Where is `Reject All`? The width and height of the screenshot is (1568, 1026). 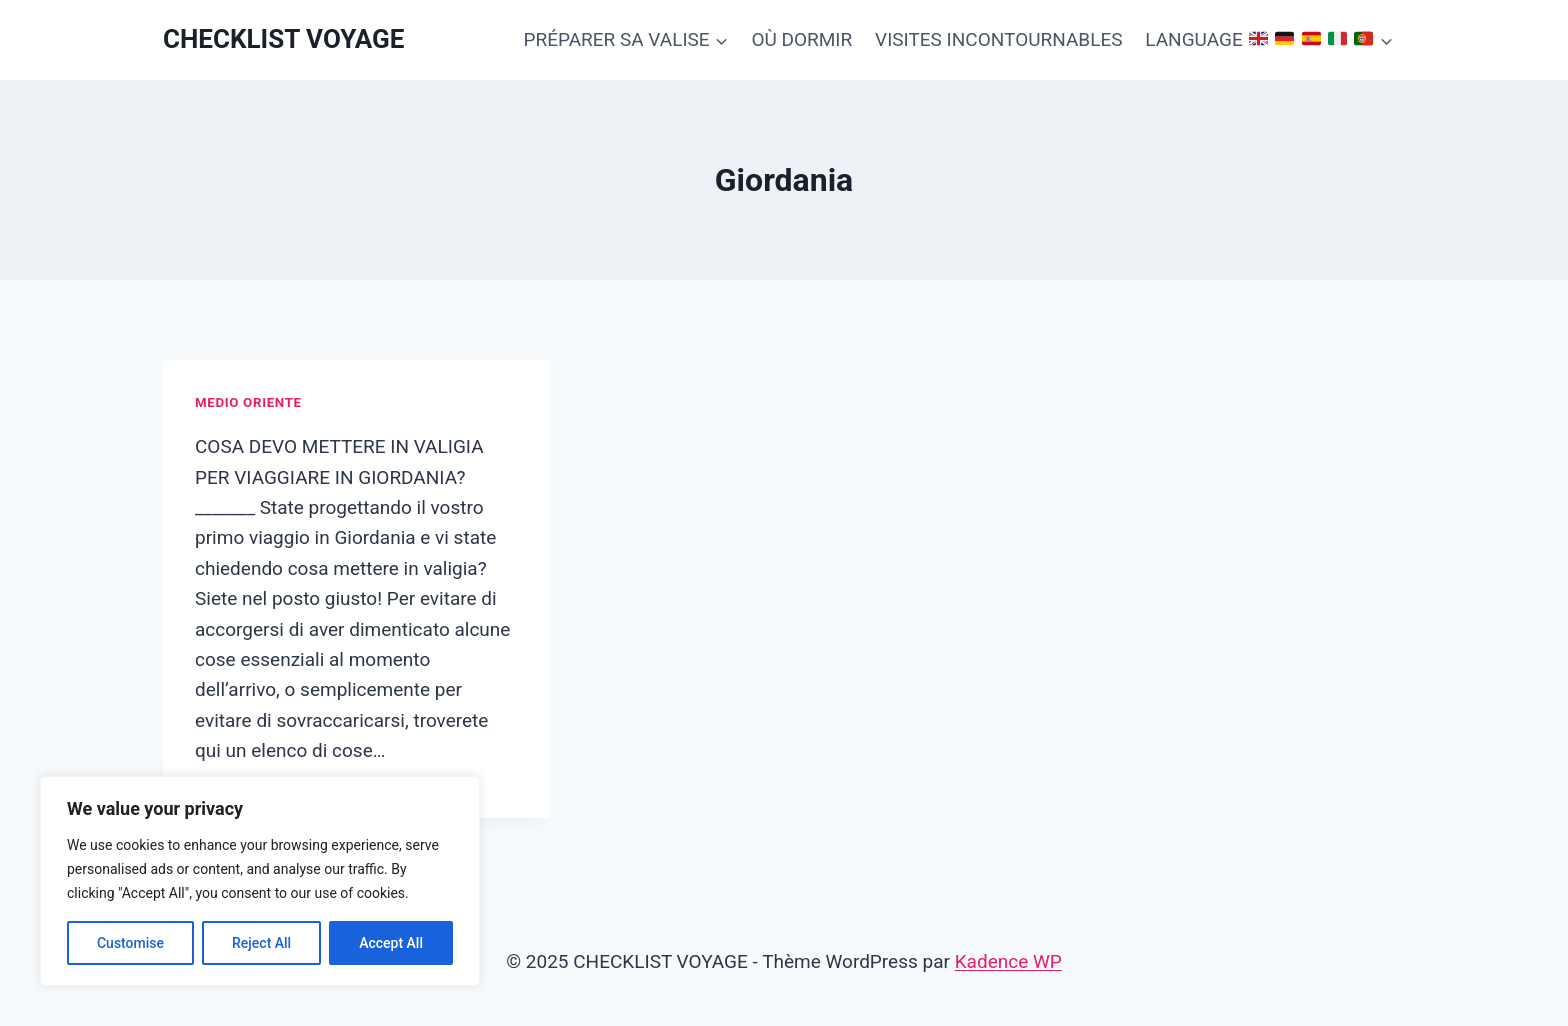 Reject All is located at coordinates (261, 943).